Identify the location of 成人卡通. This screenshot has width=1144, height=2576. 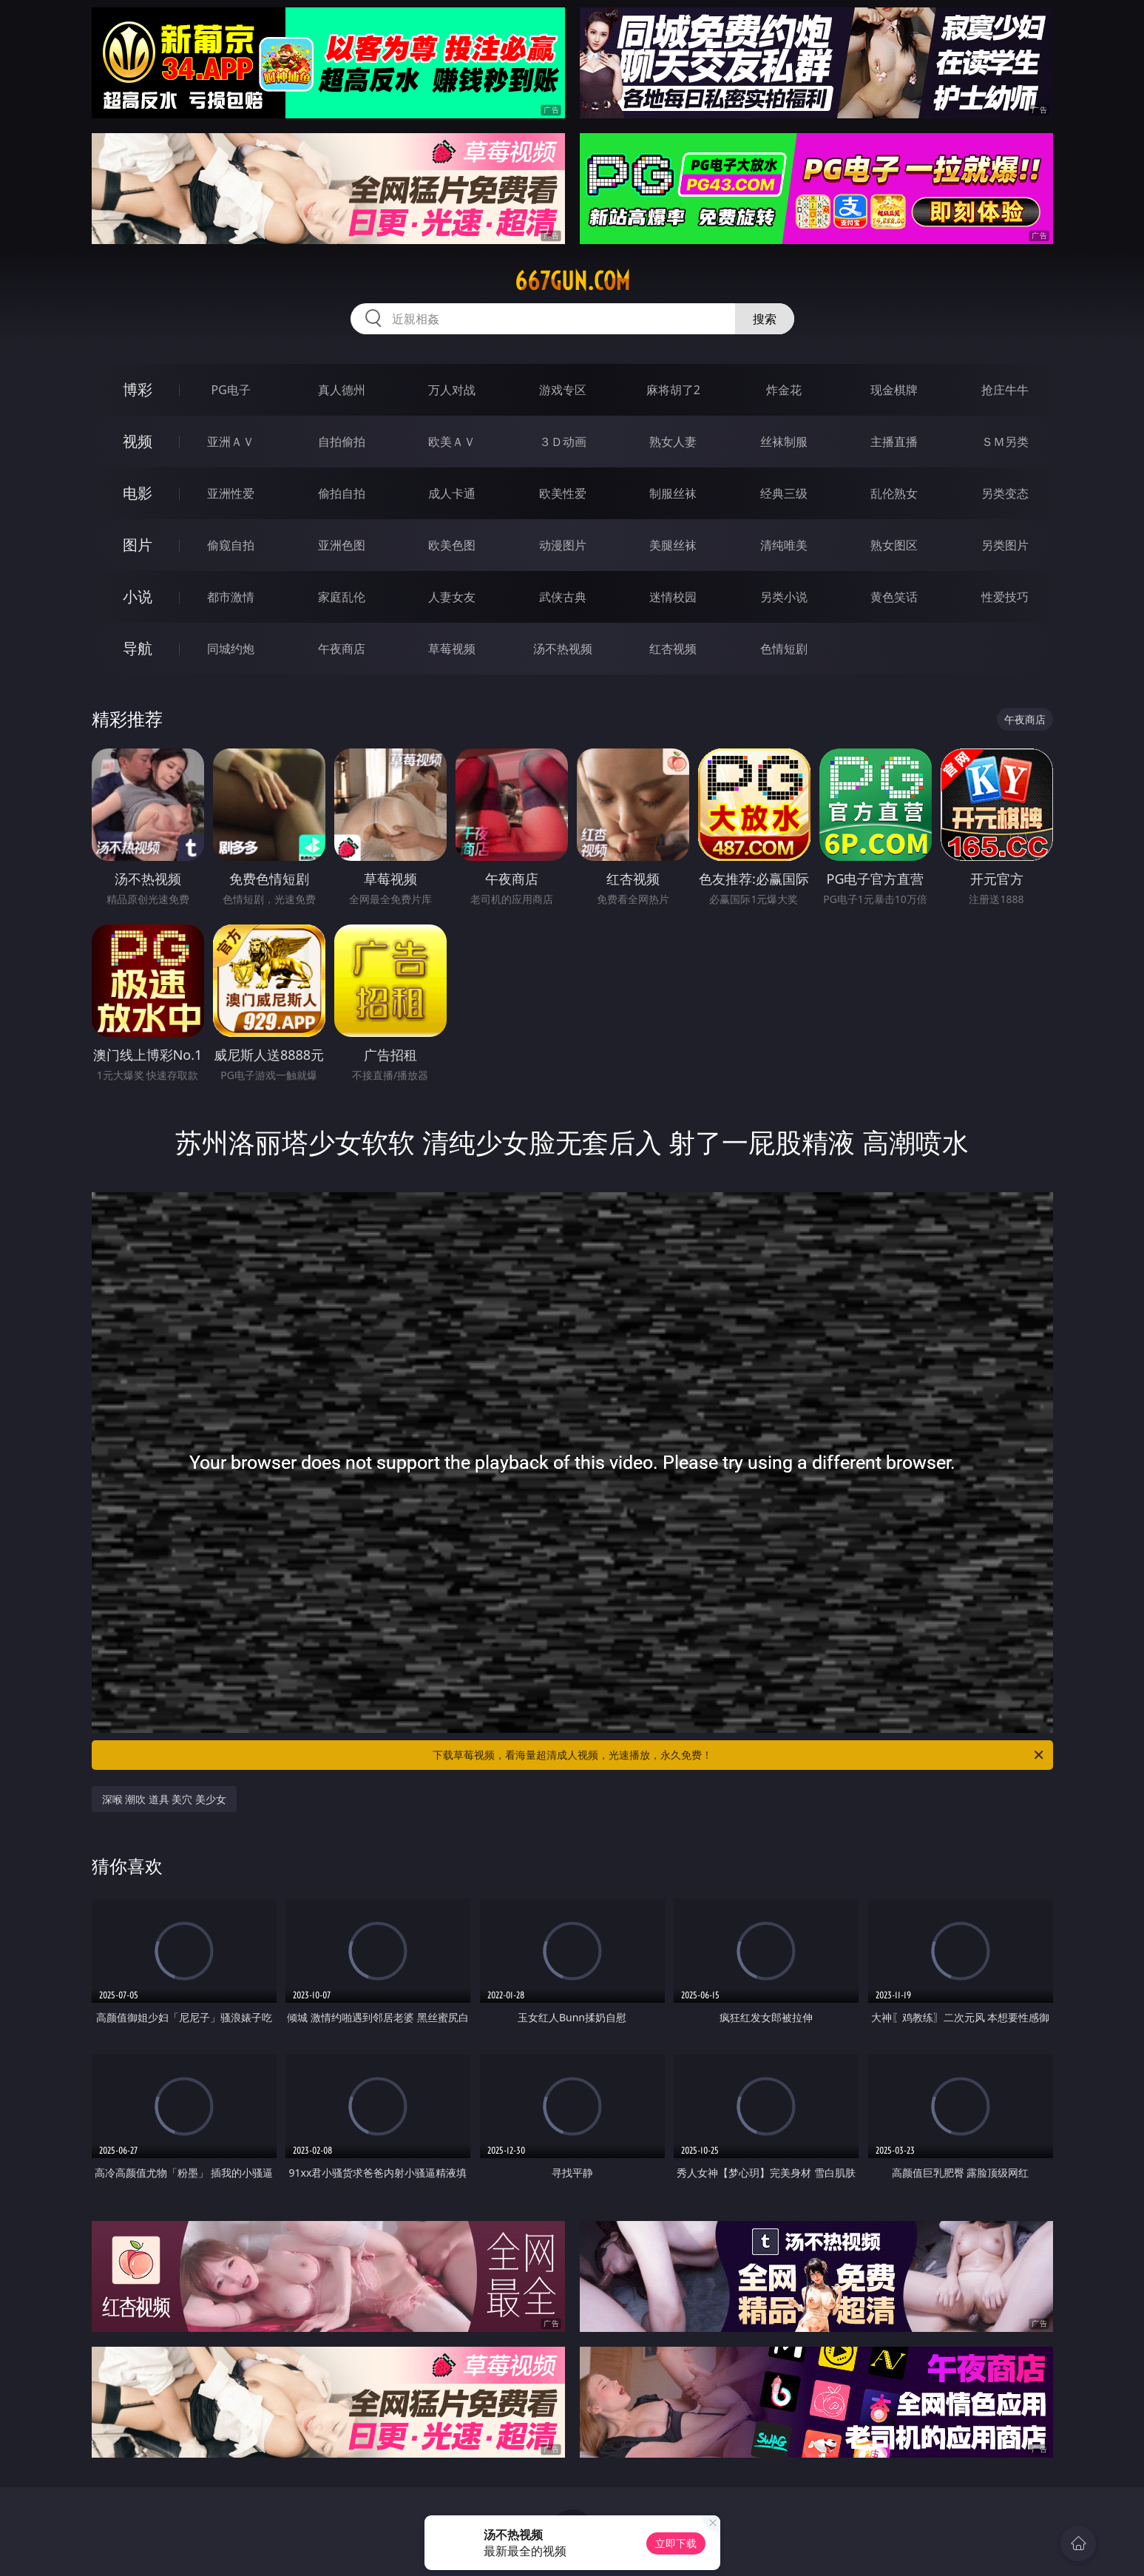
(451, 493).